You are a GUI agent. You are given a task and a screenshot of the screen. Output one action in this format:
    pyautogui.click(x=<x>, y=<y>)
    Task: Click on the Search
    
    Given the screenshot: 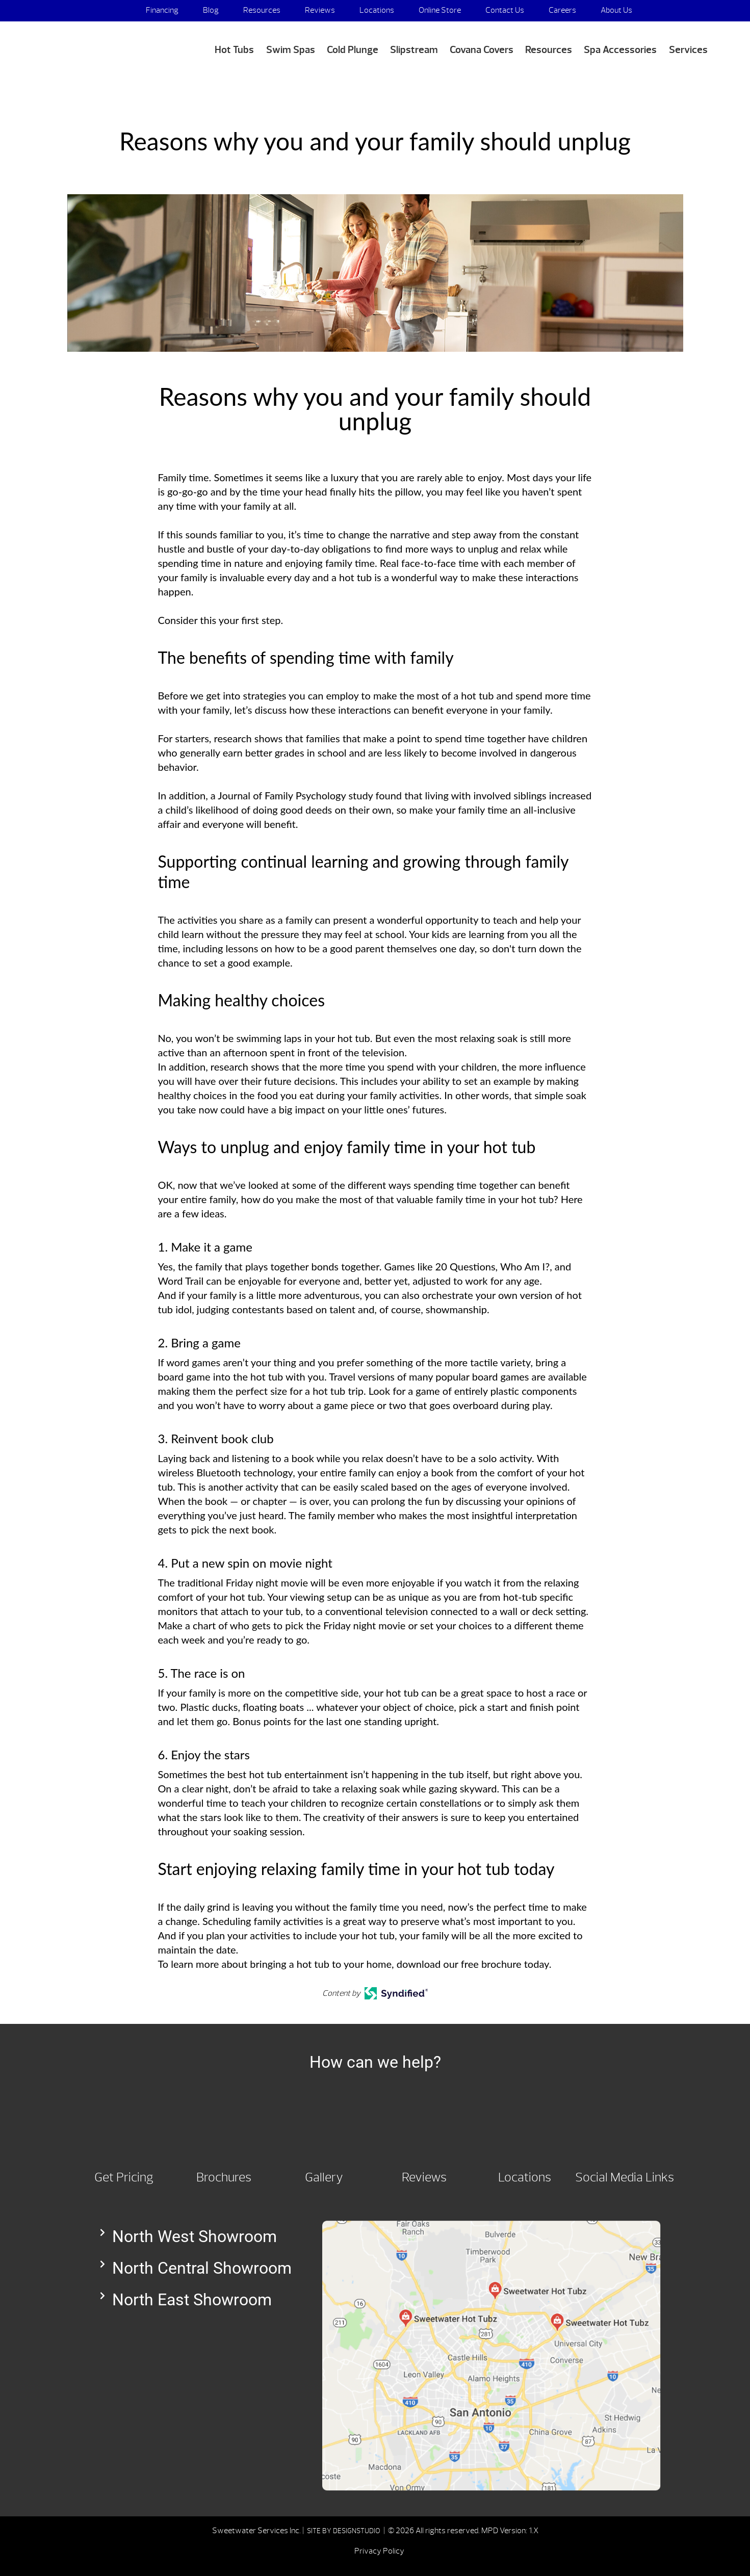 What is the action you would take?
    pyautogui.click(x=697, y=10)
    